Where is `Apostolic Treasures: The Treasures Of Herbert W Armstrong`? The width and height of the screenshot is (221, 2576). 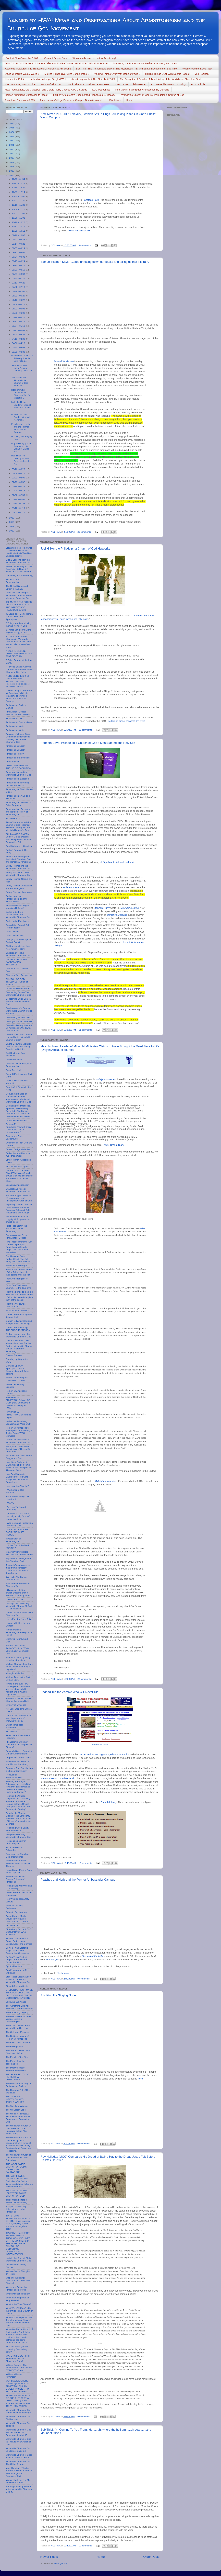 Apostolic Treasures: The Treasures Of Herbert W Armstrong is located at coordinates (38, 68).